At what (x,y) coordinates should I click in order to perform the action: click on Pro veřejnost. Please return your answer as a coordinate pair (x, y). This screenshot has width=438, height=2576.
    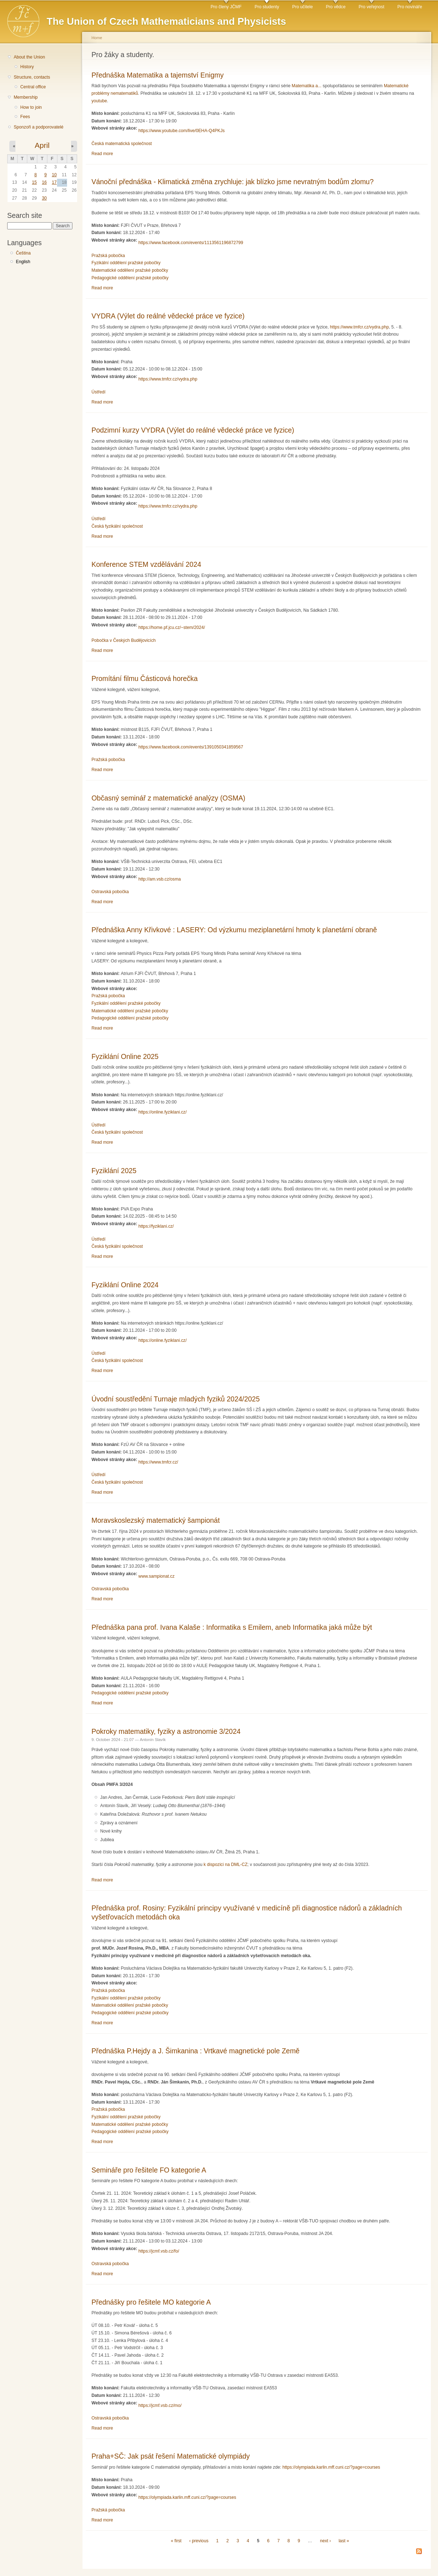
    Looking at the image, I should click on (372, 6).